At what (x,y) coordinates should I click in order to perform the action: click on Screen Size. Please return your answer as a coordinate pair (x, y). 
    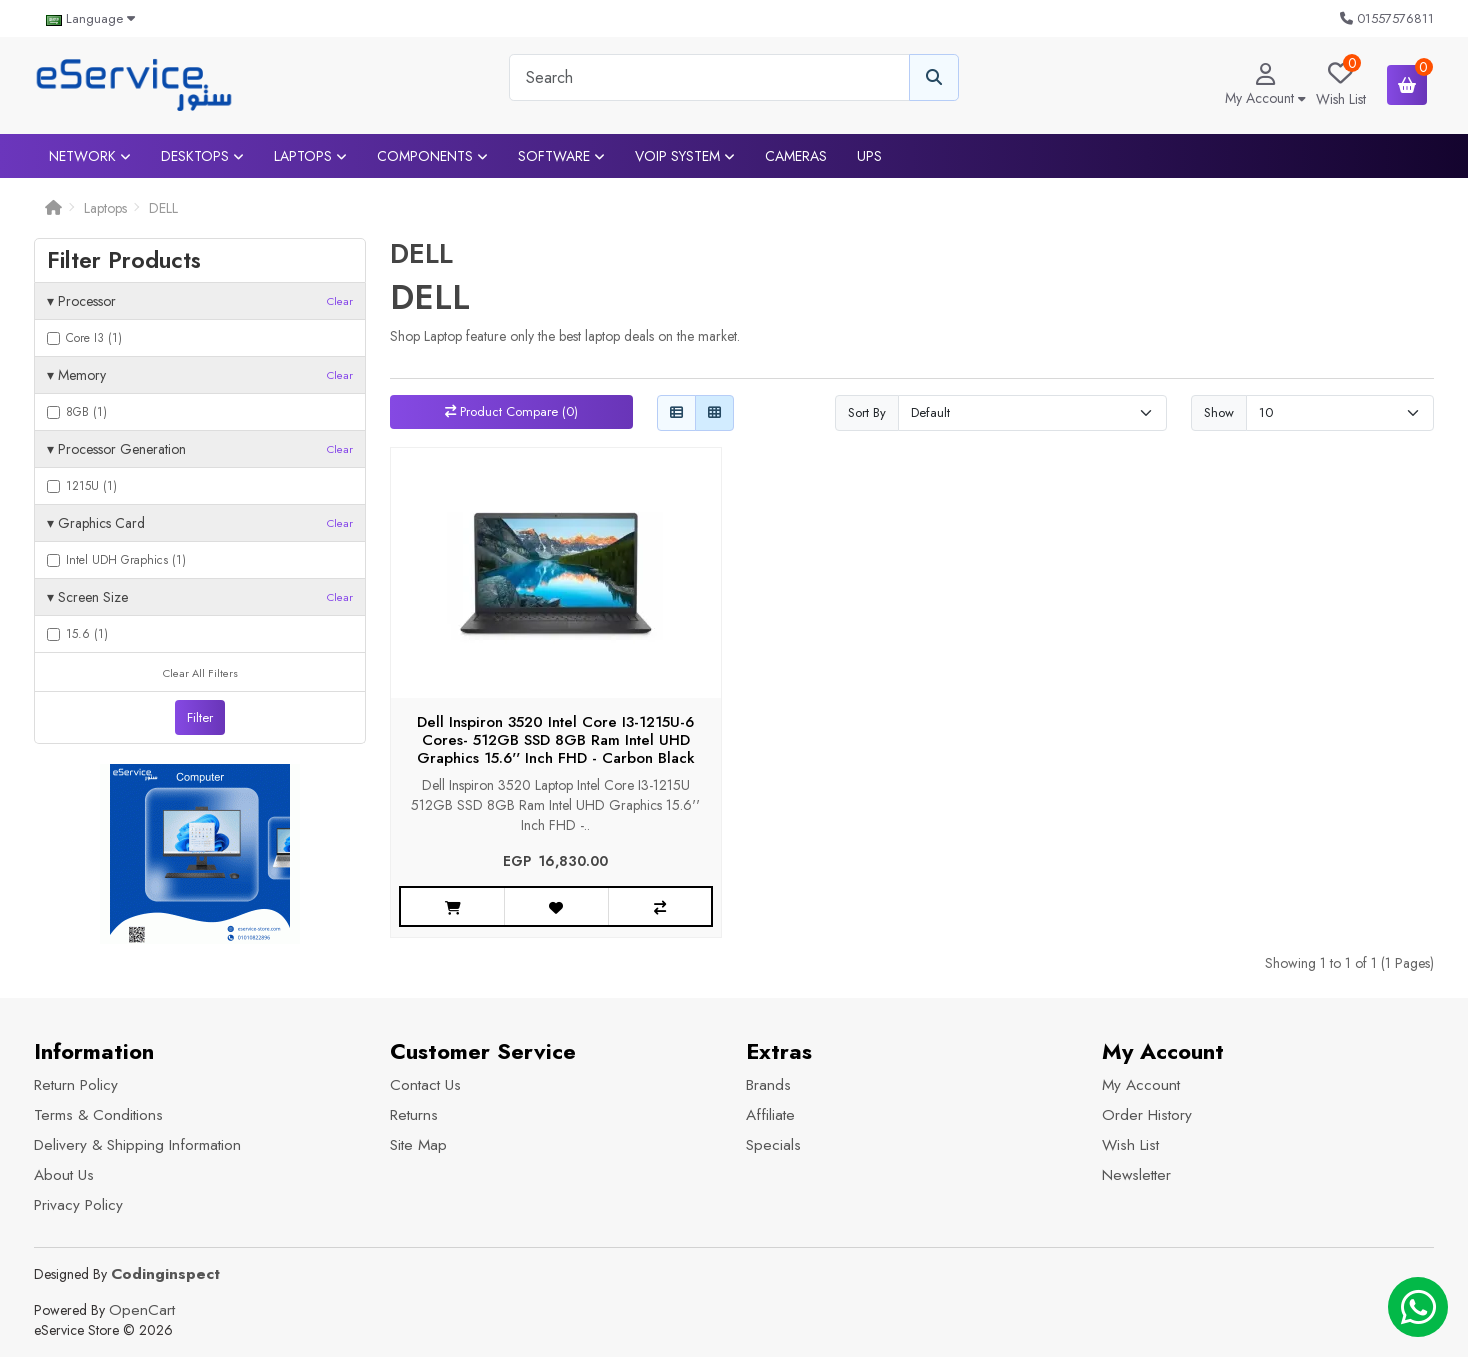
    Looking at the image, I should click on (200, 597).